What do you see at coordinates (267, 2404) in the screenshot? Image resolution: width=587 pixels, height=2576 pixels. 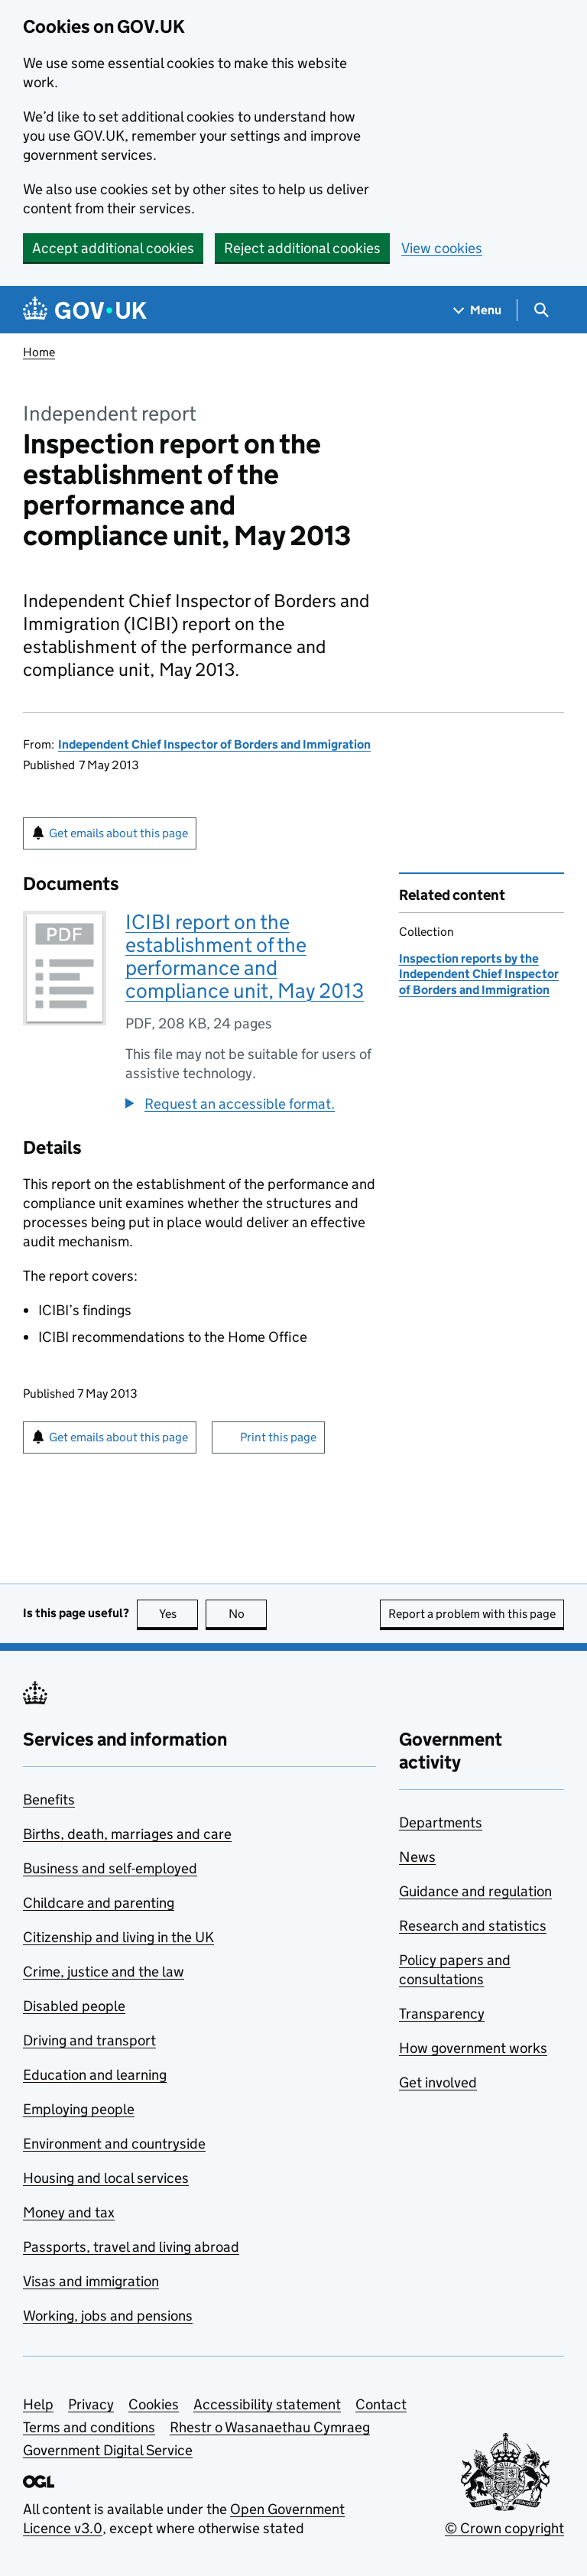 I see `Accessibility statement` at bounding box center [267, 2404].